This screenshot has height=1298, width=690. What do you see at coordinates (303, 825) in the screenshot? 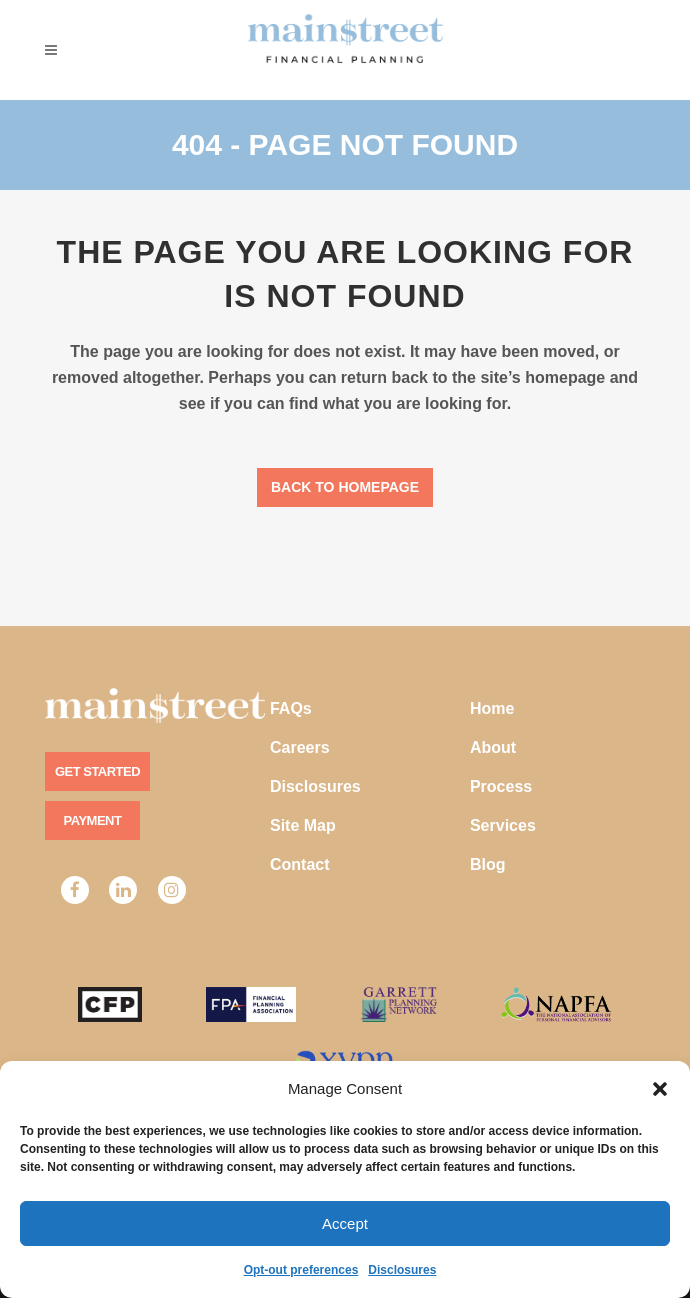
I see `Site Map` at bounding box center [303, 825].